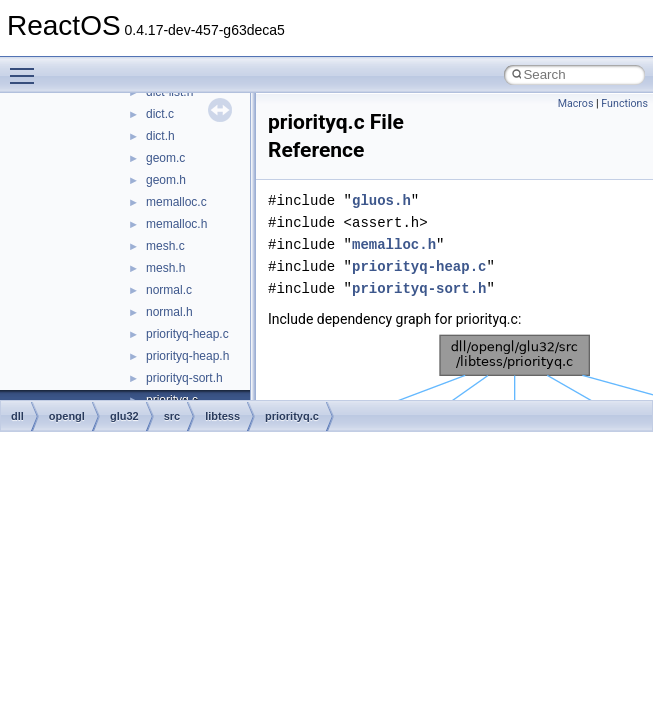 This screenshot has width=653, height=720. Describe the element at coordinates (165, 158) in the screenshot. I see `geom.c` at that location.